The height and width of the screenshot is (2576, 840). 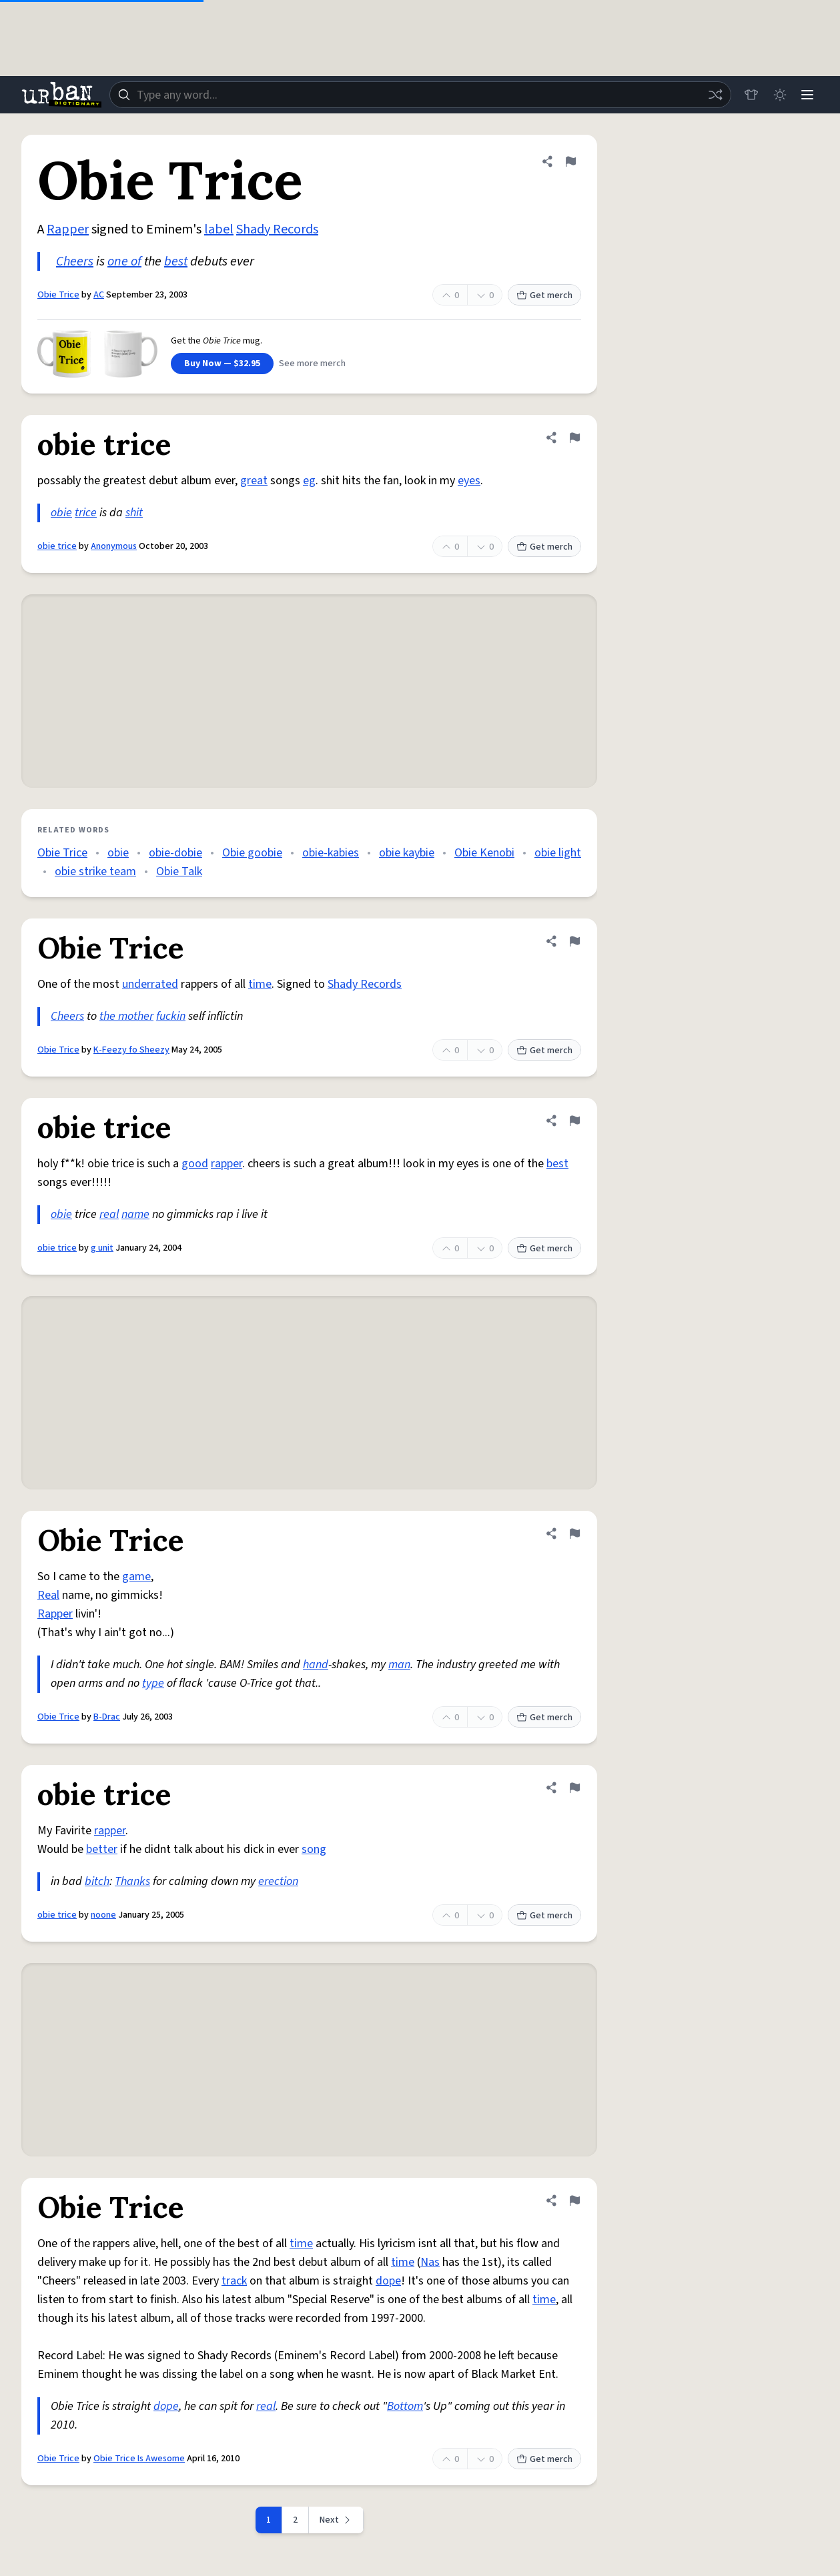 I want to click on [Flag this definition of obie trice], so click(x=574, y=437).